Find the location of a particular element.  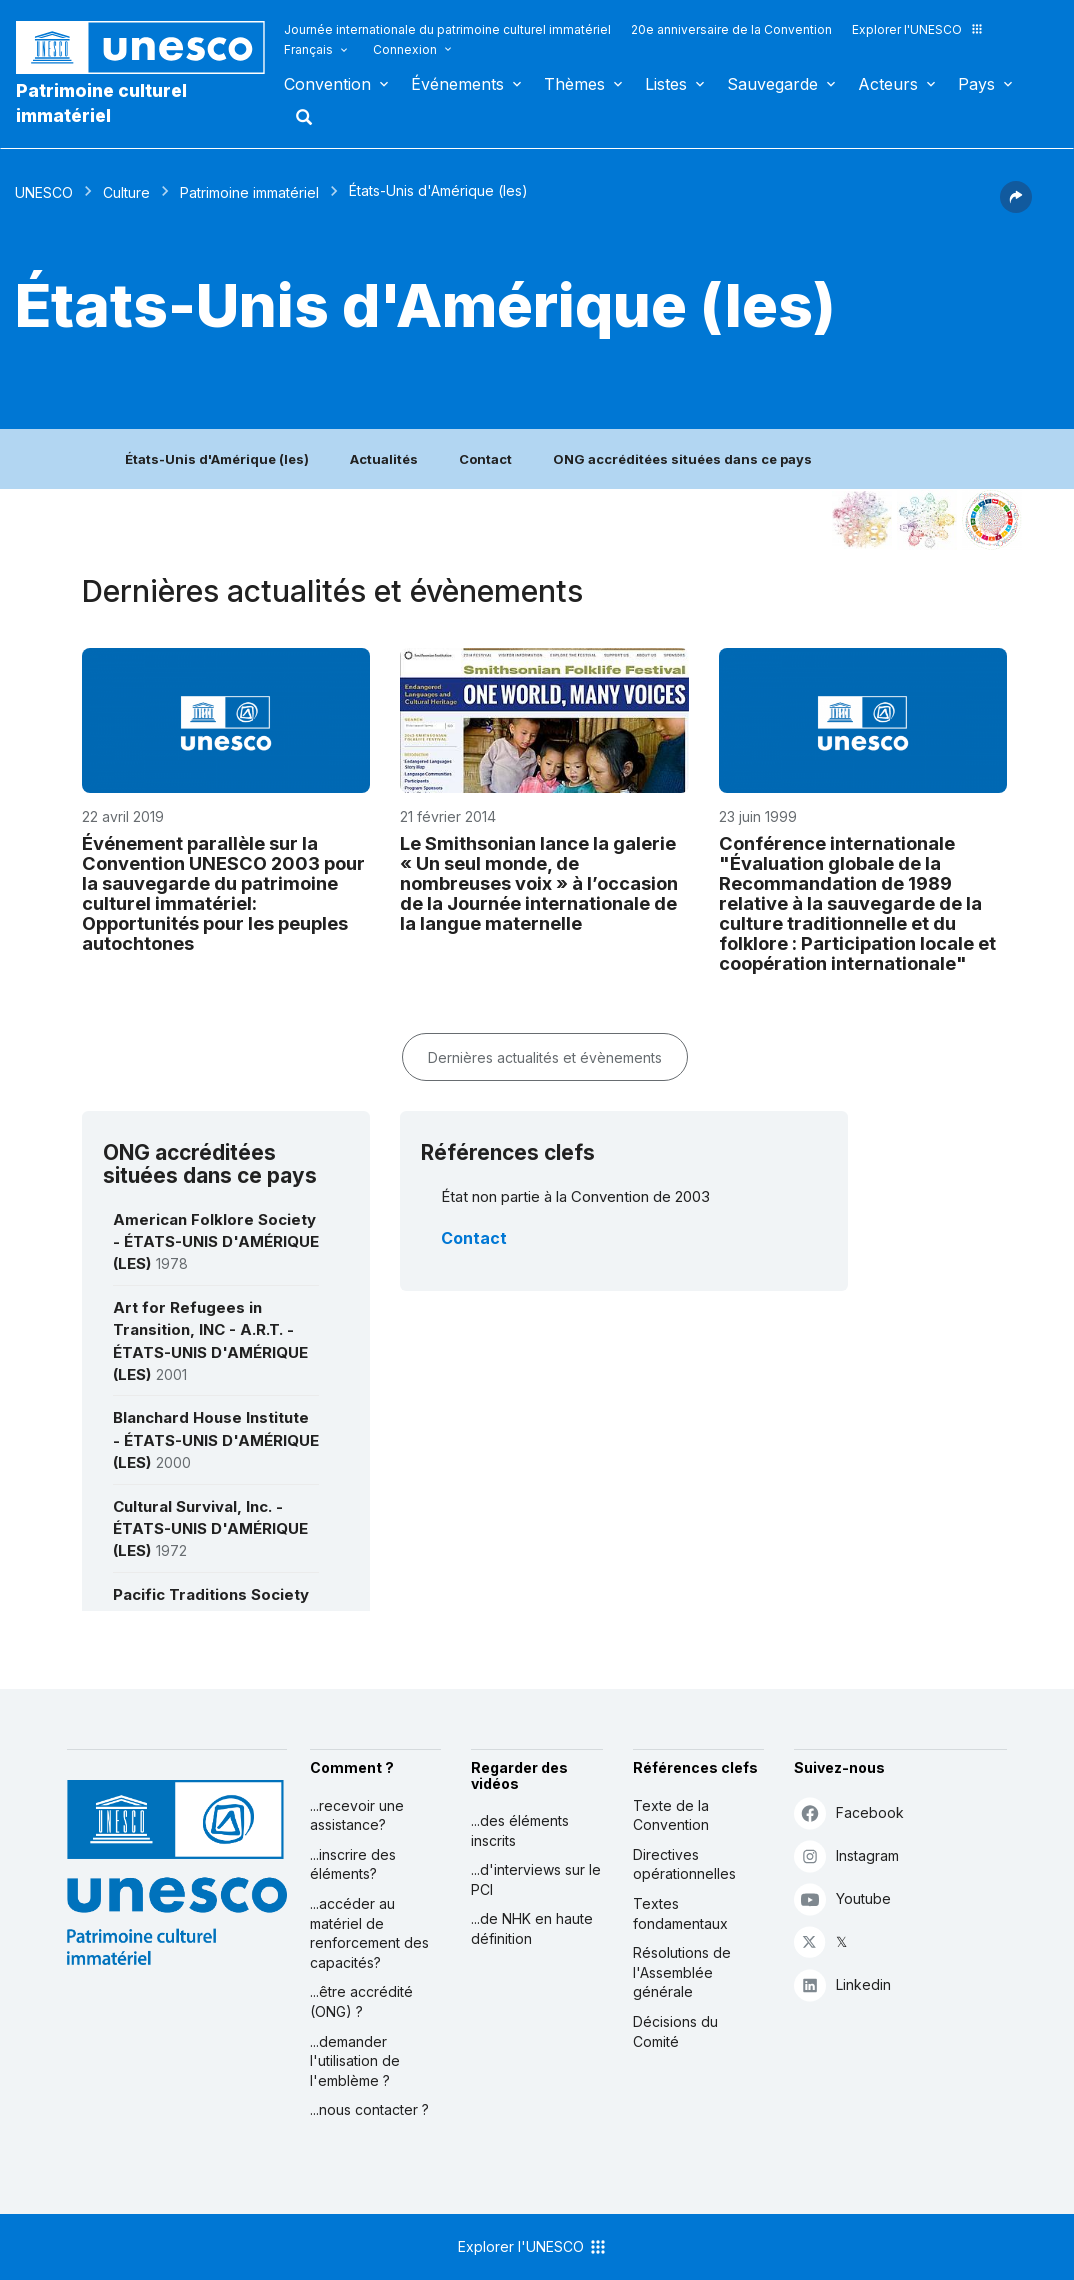

...des éléments inscrits is located at coordinates (520, 1830).